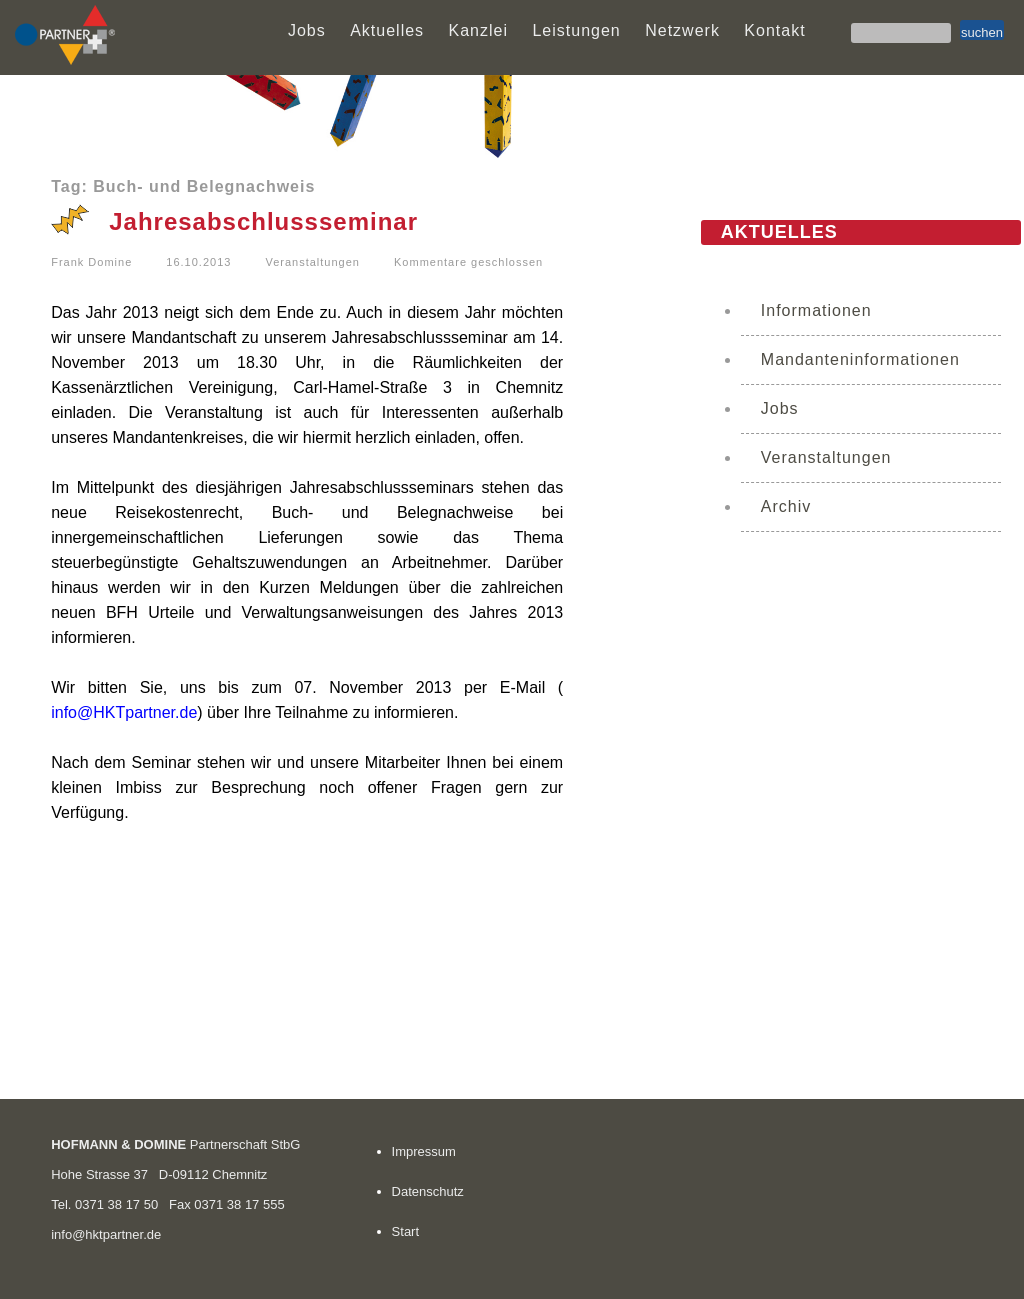 This screenshot has height=1299, width=1024. Describe the element at coordinates (198, 262) in the screenshot. I see `16.10.2013` at that location.